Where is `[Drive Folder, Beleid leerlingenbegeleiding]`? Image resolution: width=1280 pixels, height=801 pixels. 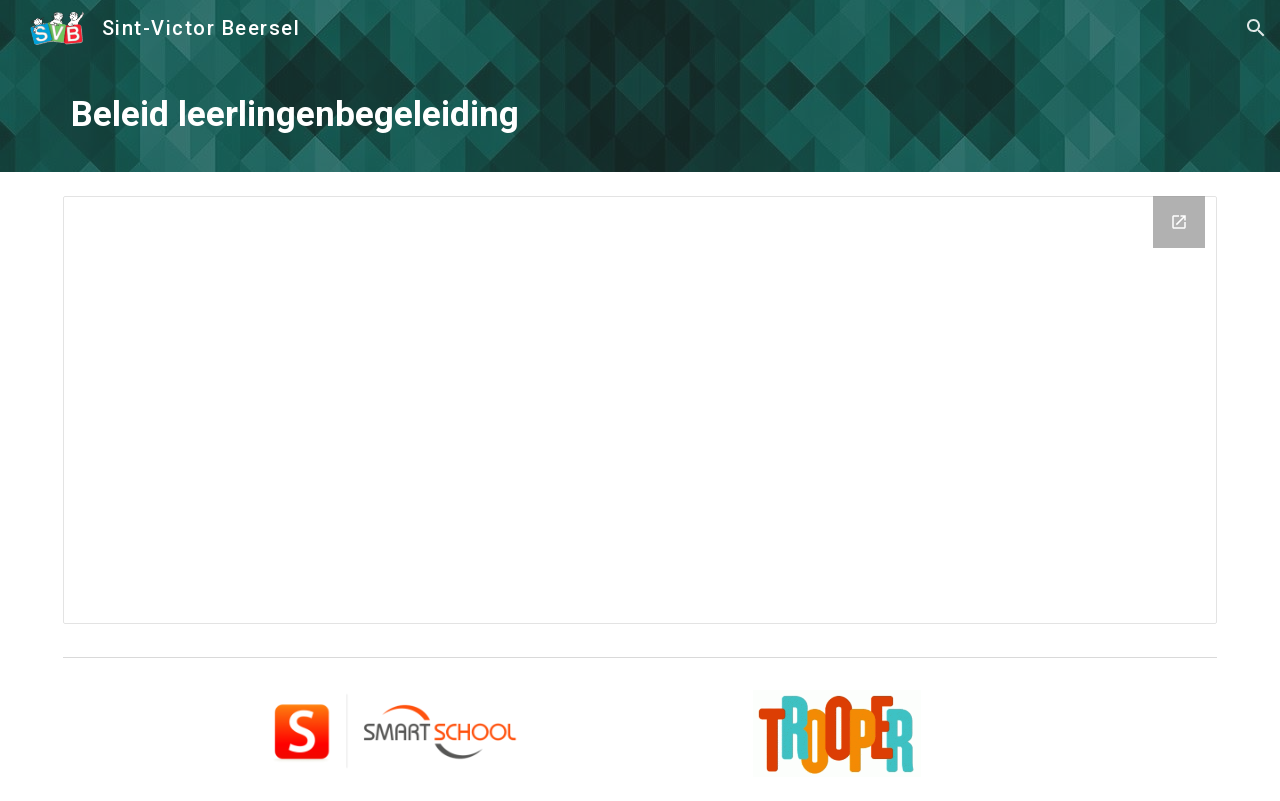 [Drive Folder, Beleid leerlingenbegeleiding] is located at coordinates (640, 410).